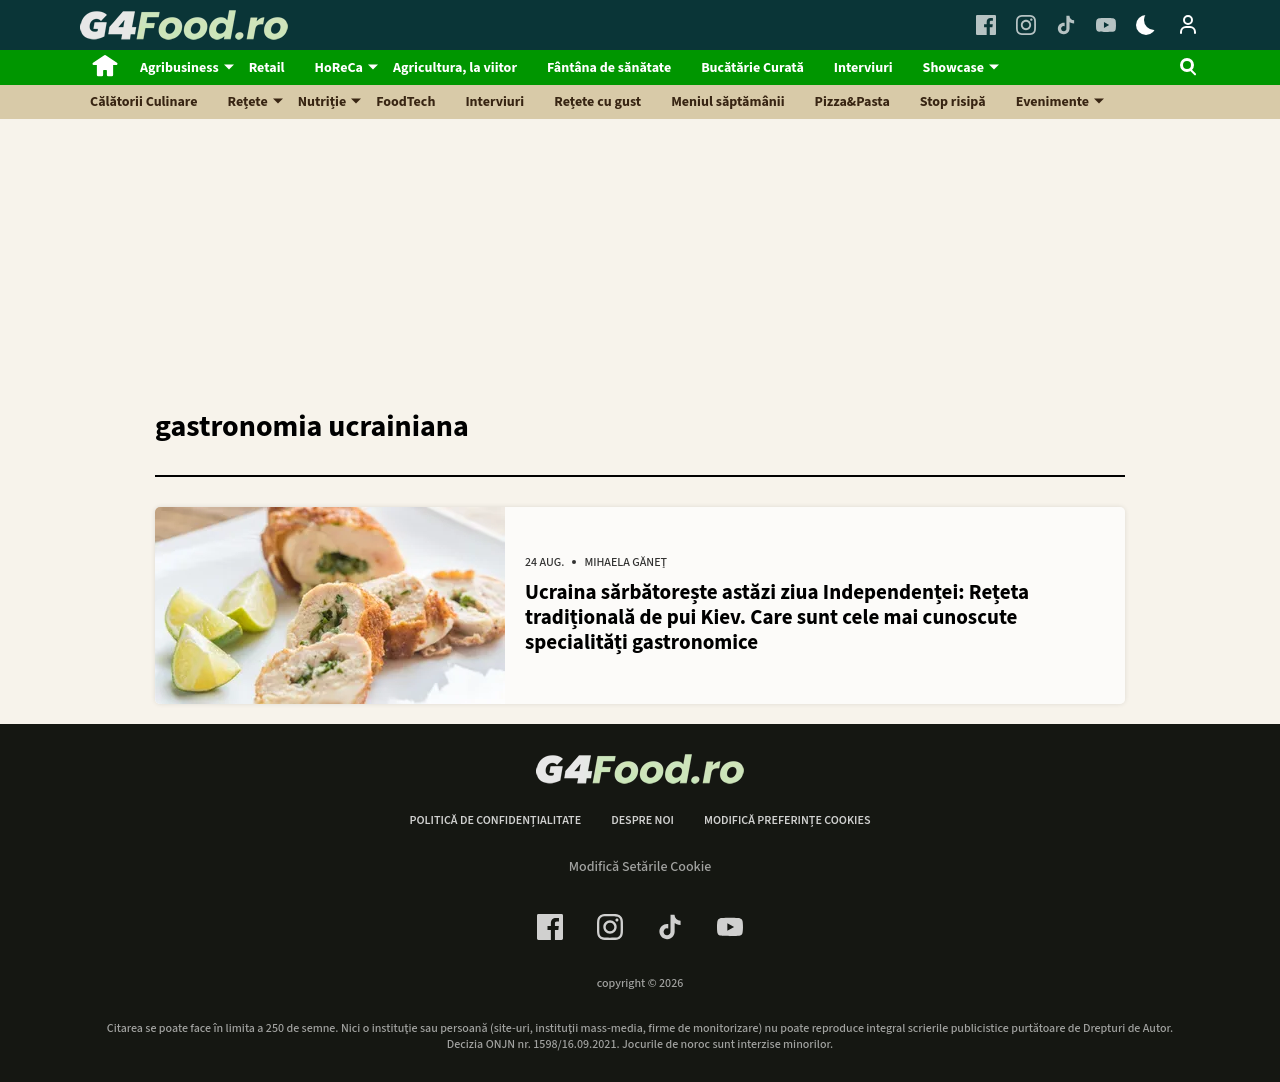  I want to click on Showcase, so click(953, 68).